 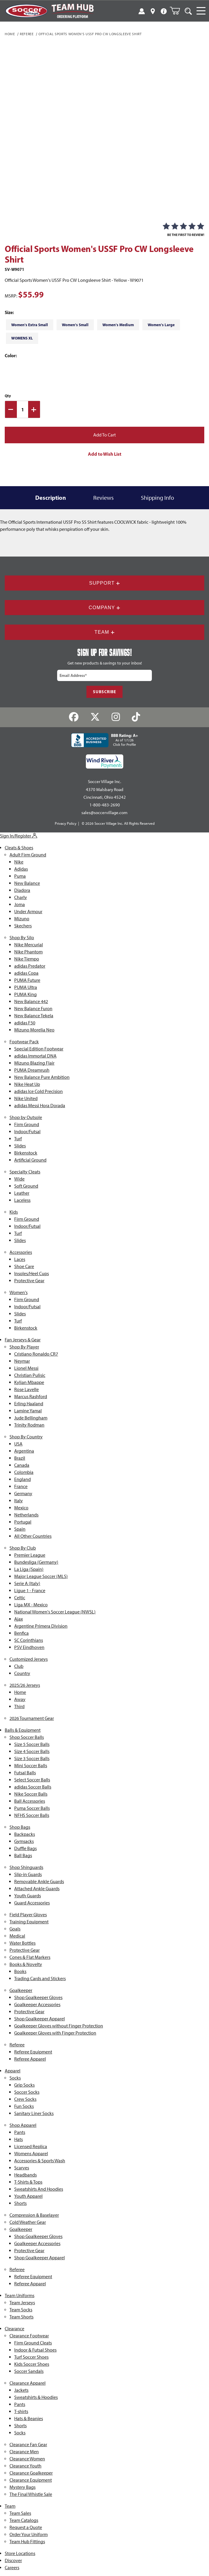 I want to click on Water Bottles, so click(x=22, y=1943).